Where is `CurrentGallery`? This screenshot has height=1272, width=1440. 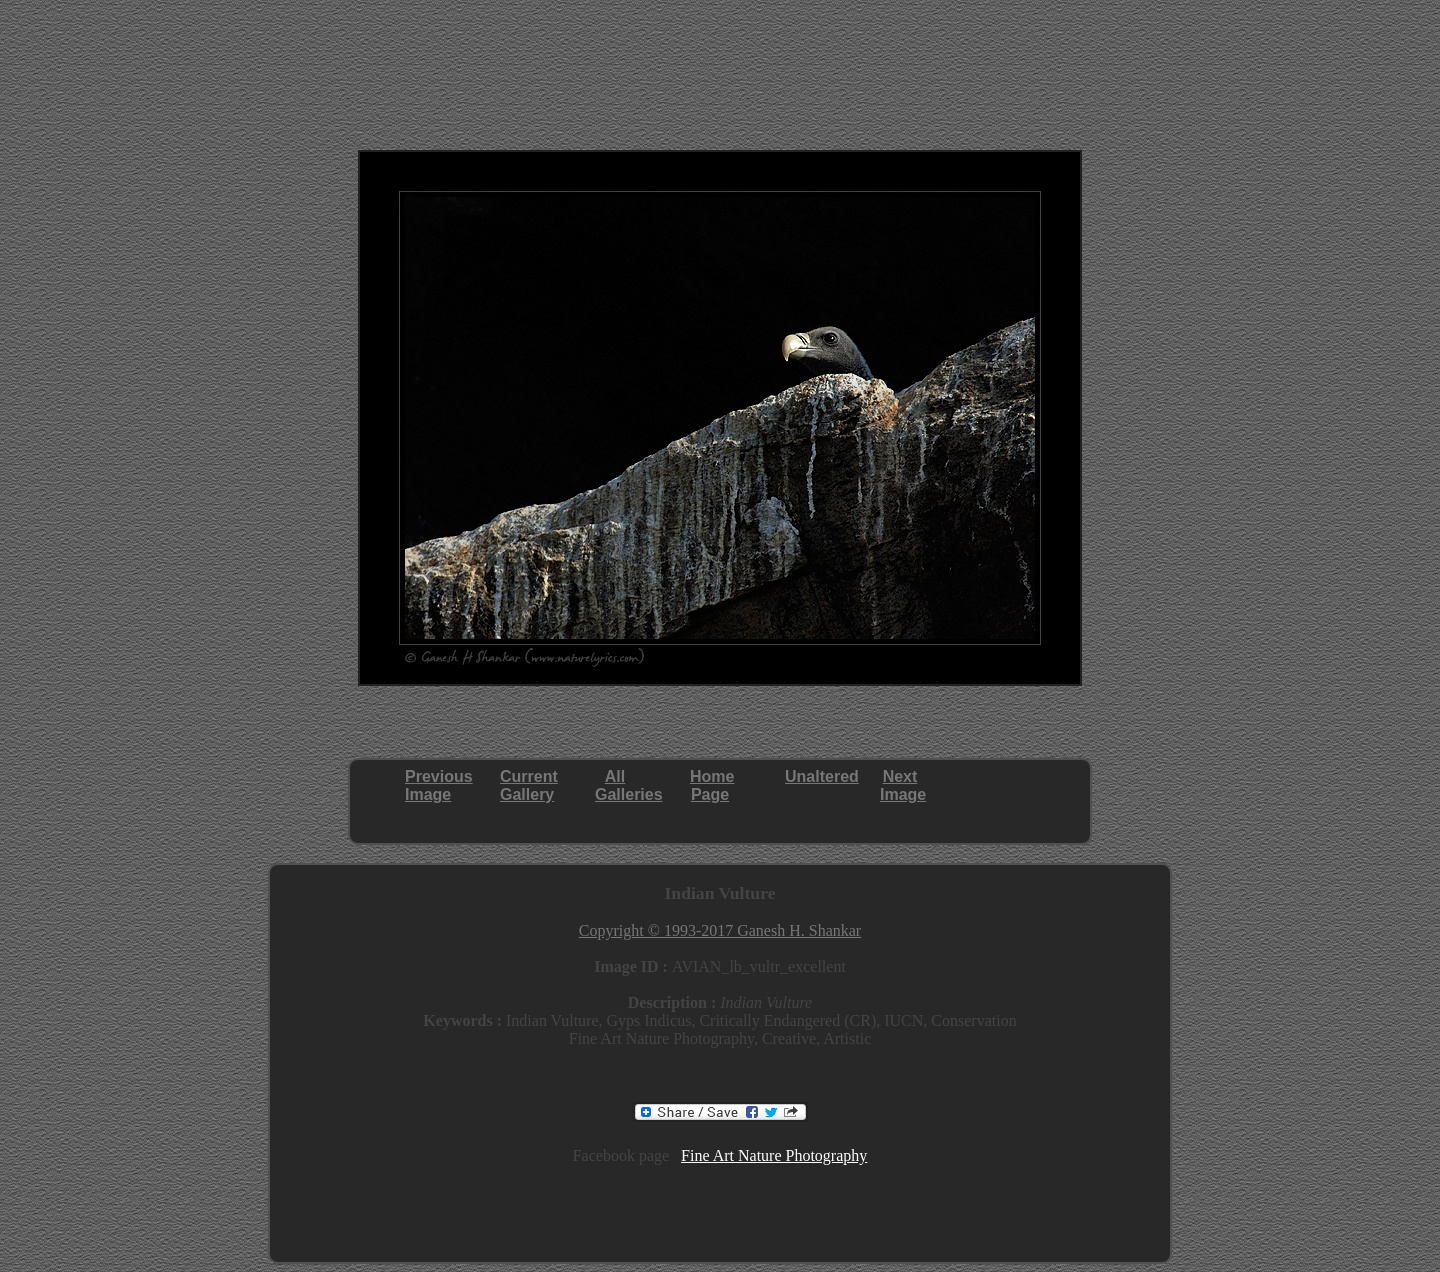
CurrentGallery is located at coordinates (529, 785).